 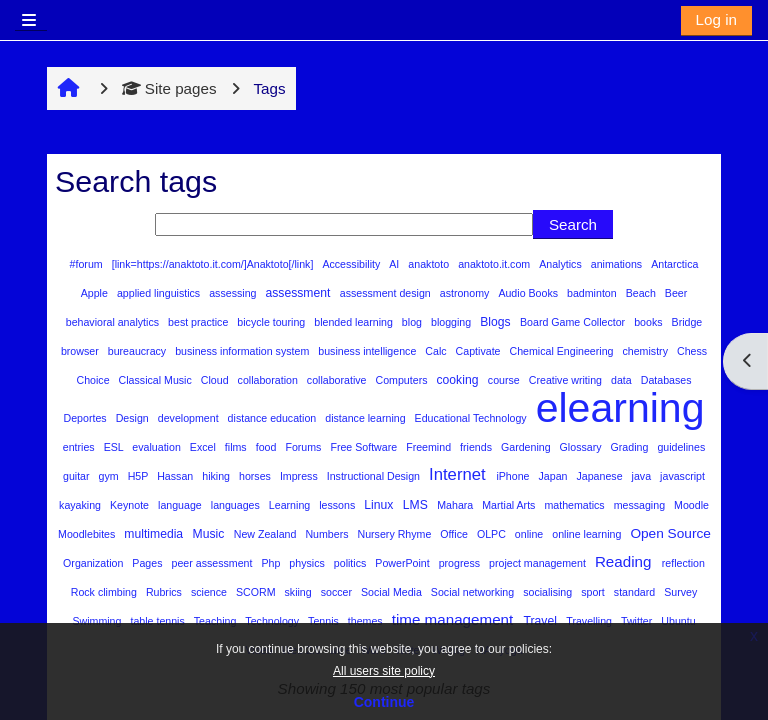 What do you see at coordinates (549, 592) in the screenshot?
I see `socialising` at bounding box center [549, 592].